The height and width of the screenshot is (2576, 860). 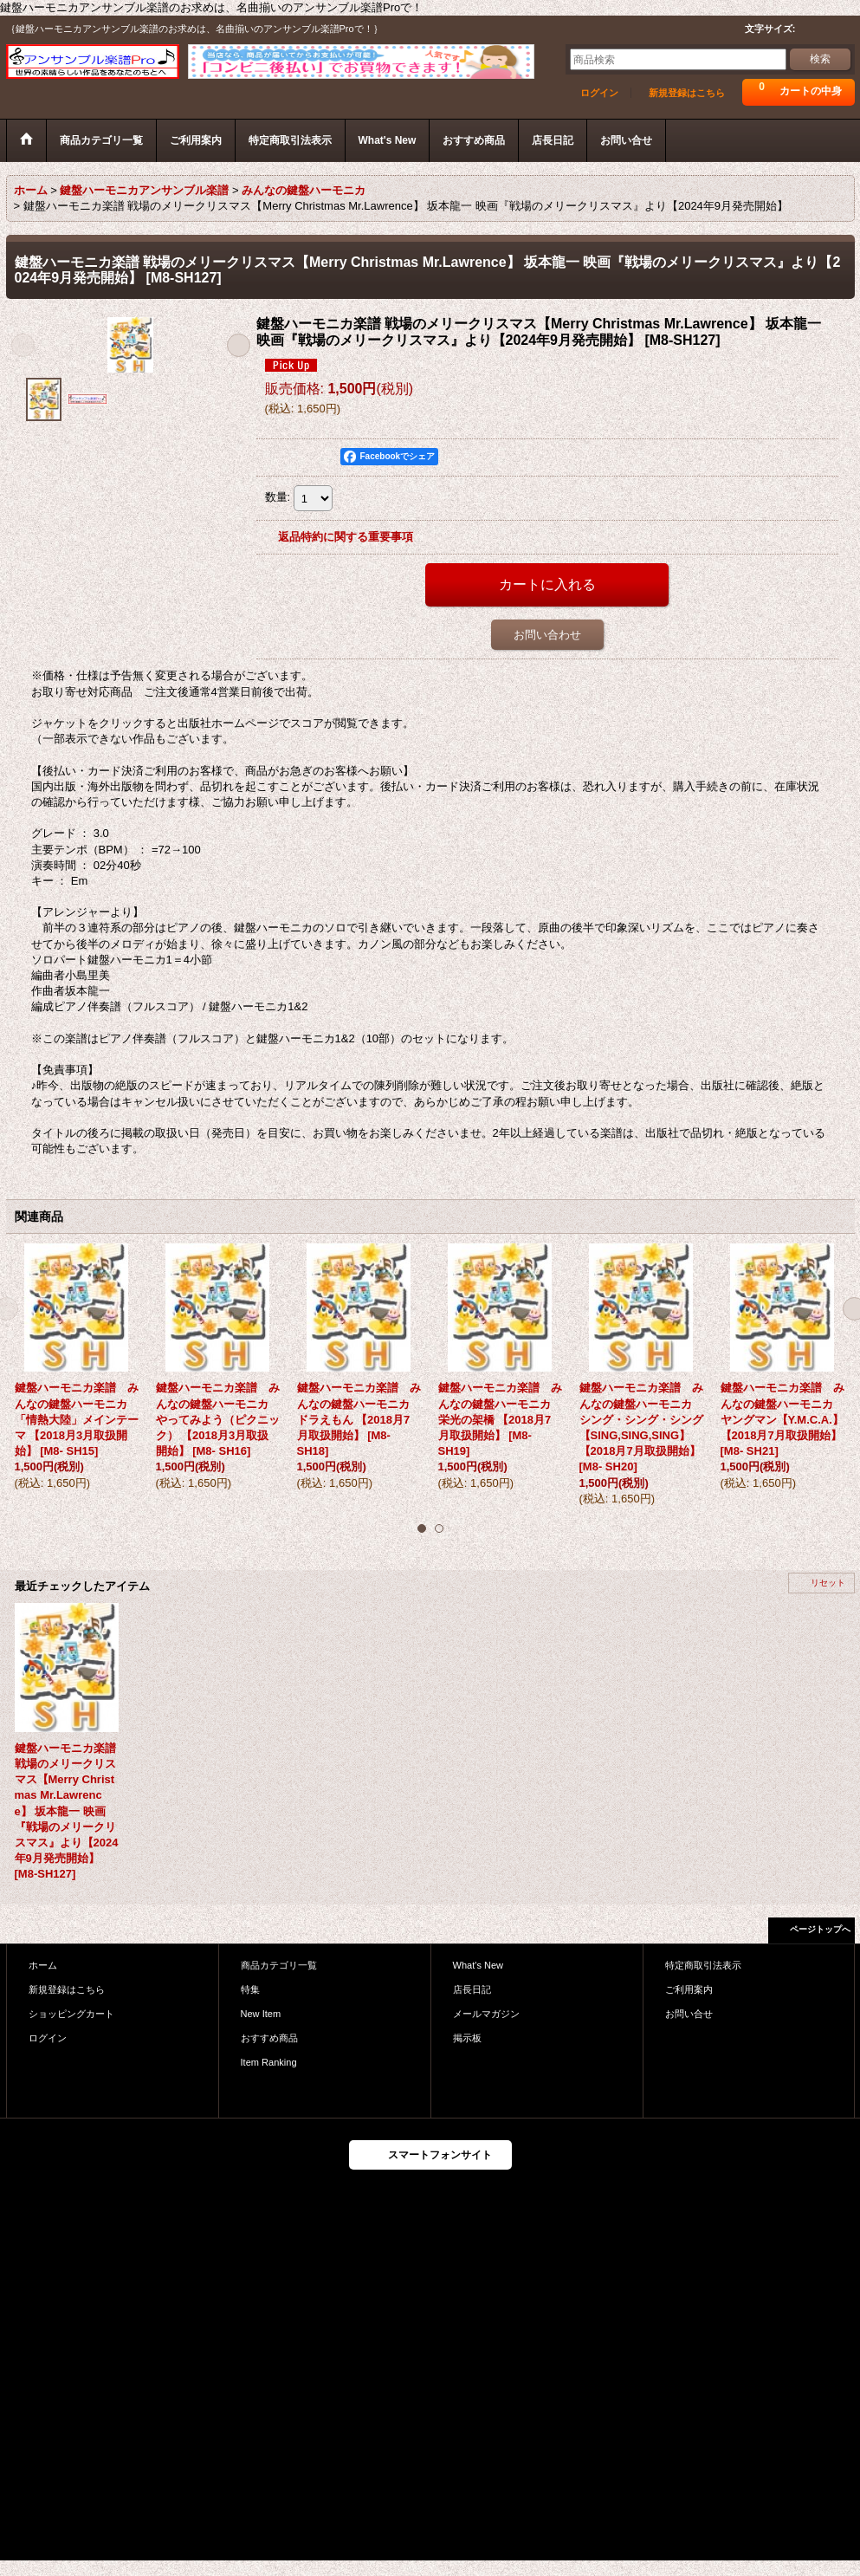 I want to click on Item Ranking, so click(x=269, y=2062).